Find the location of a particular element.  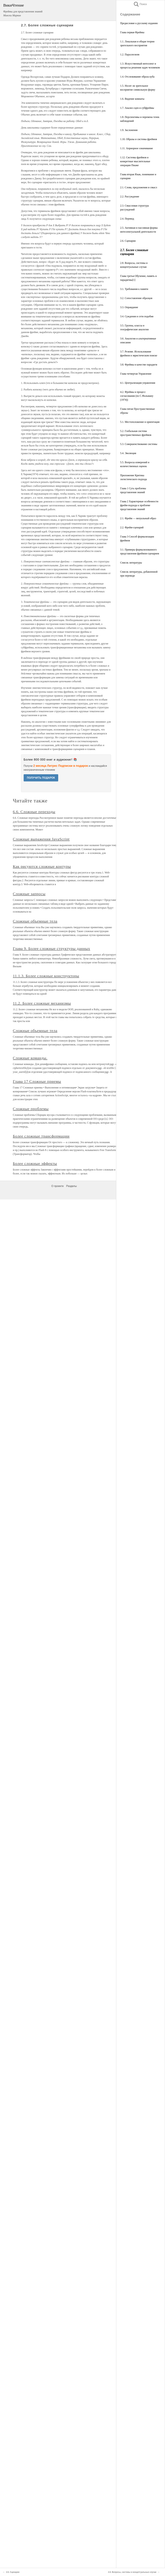

4.2. Фреймы и процесс согласования (по С.Фальману (1974)) is located at coordinates (136, 396).